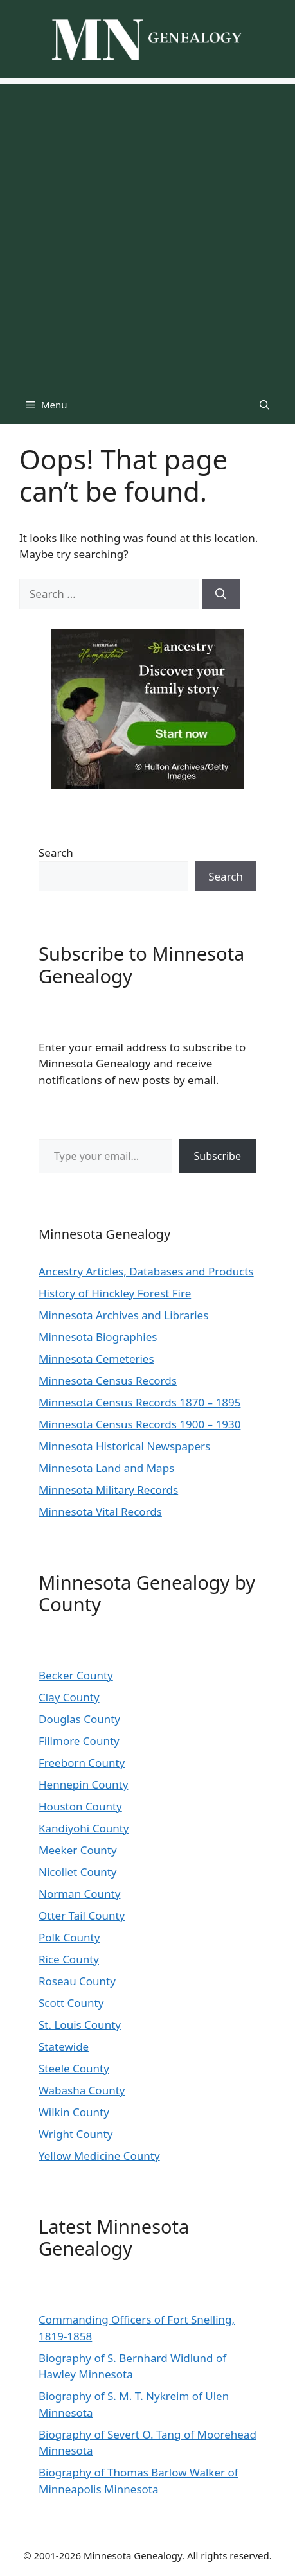  I want to click on Kandiyohi County, so click(84, 1828).